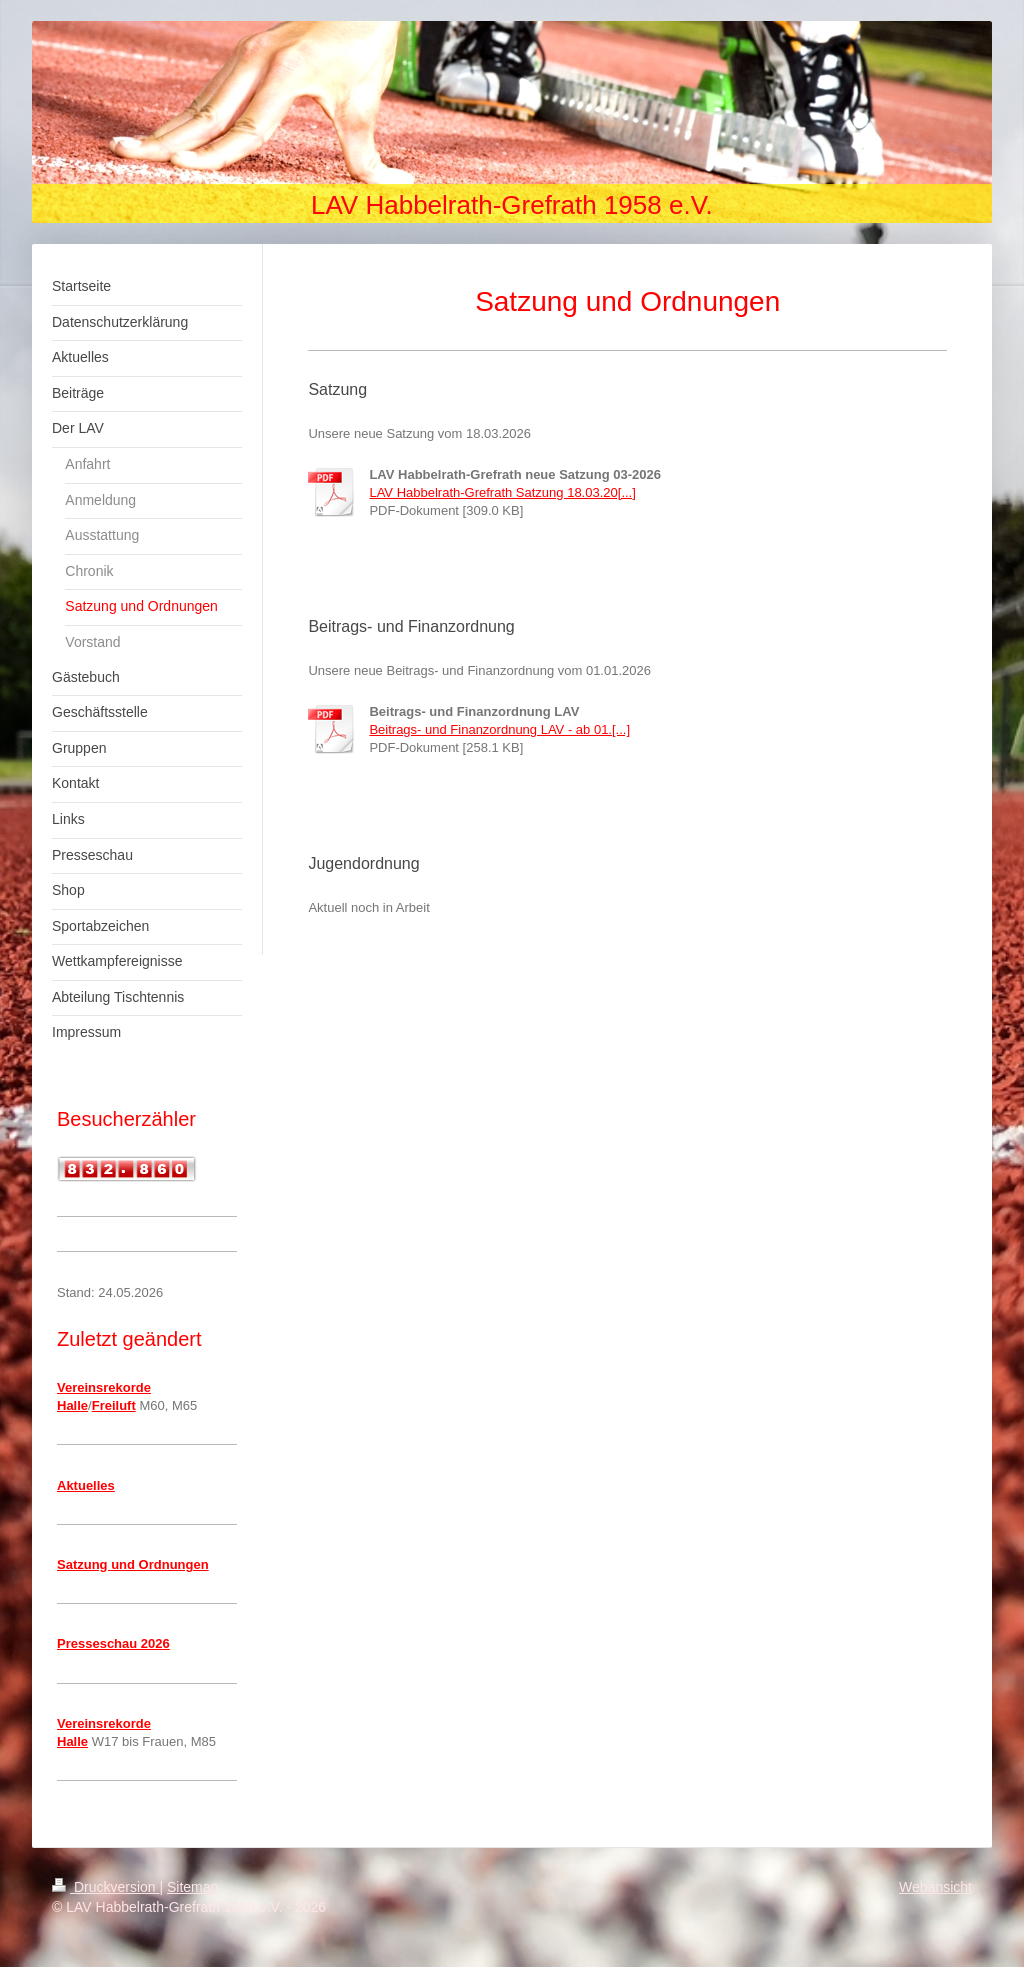 The image size is (1024, 1967). What do you see at coordinates (133, 1564) in the screenshot?
I see `Satzung und Ordnungen` at bounding box center [133, 1564].